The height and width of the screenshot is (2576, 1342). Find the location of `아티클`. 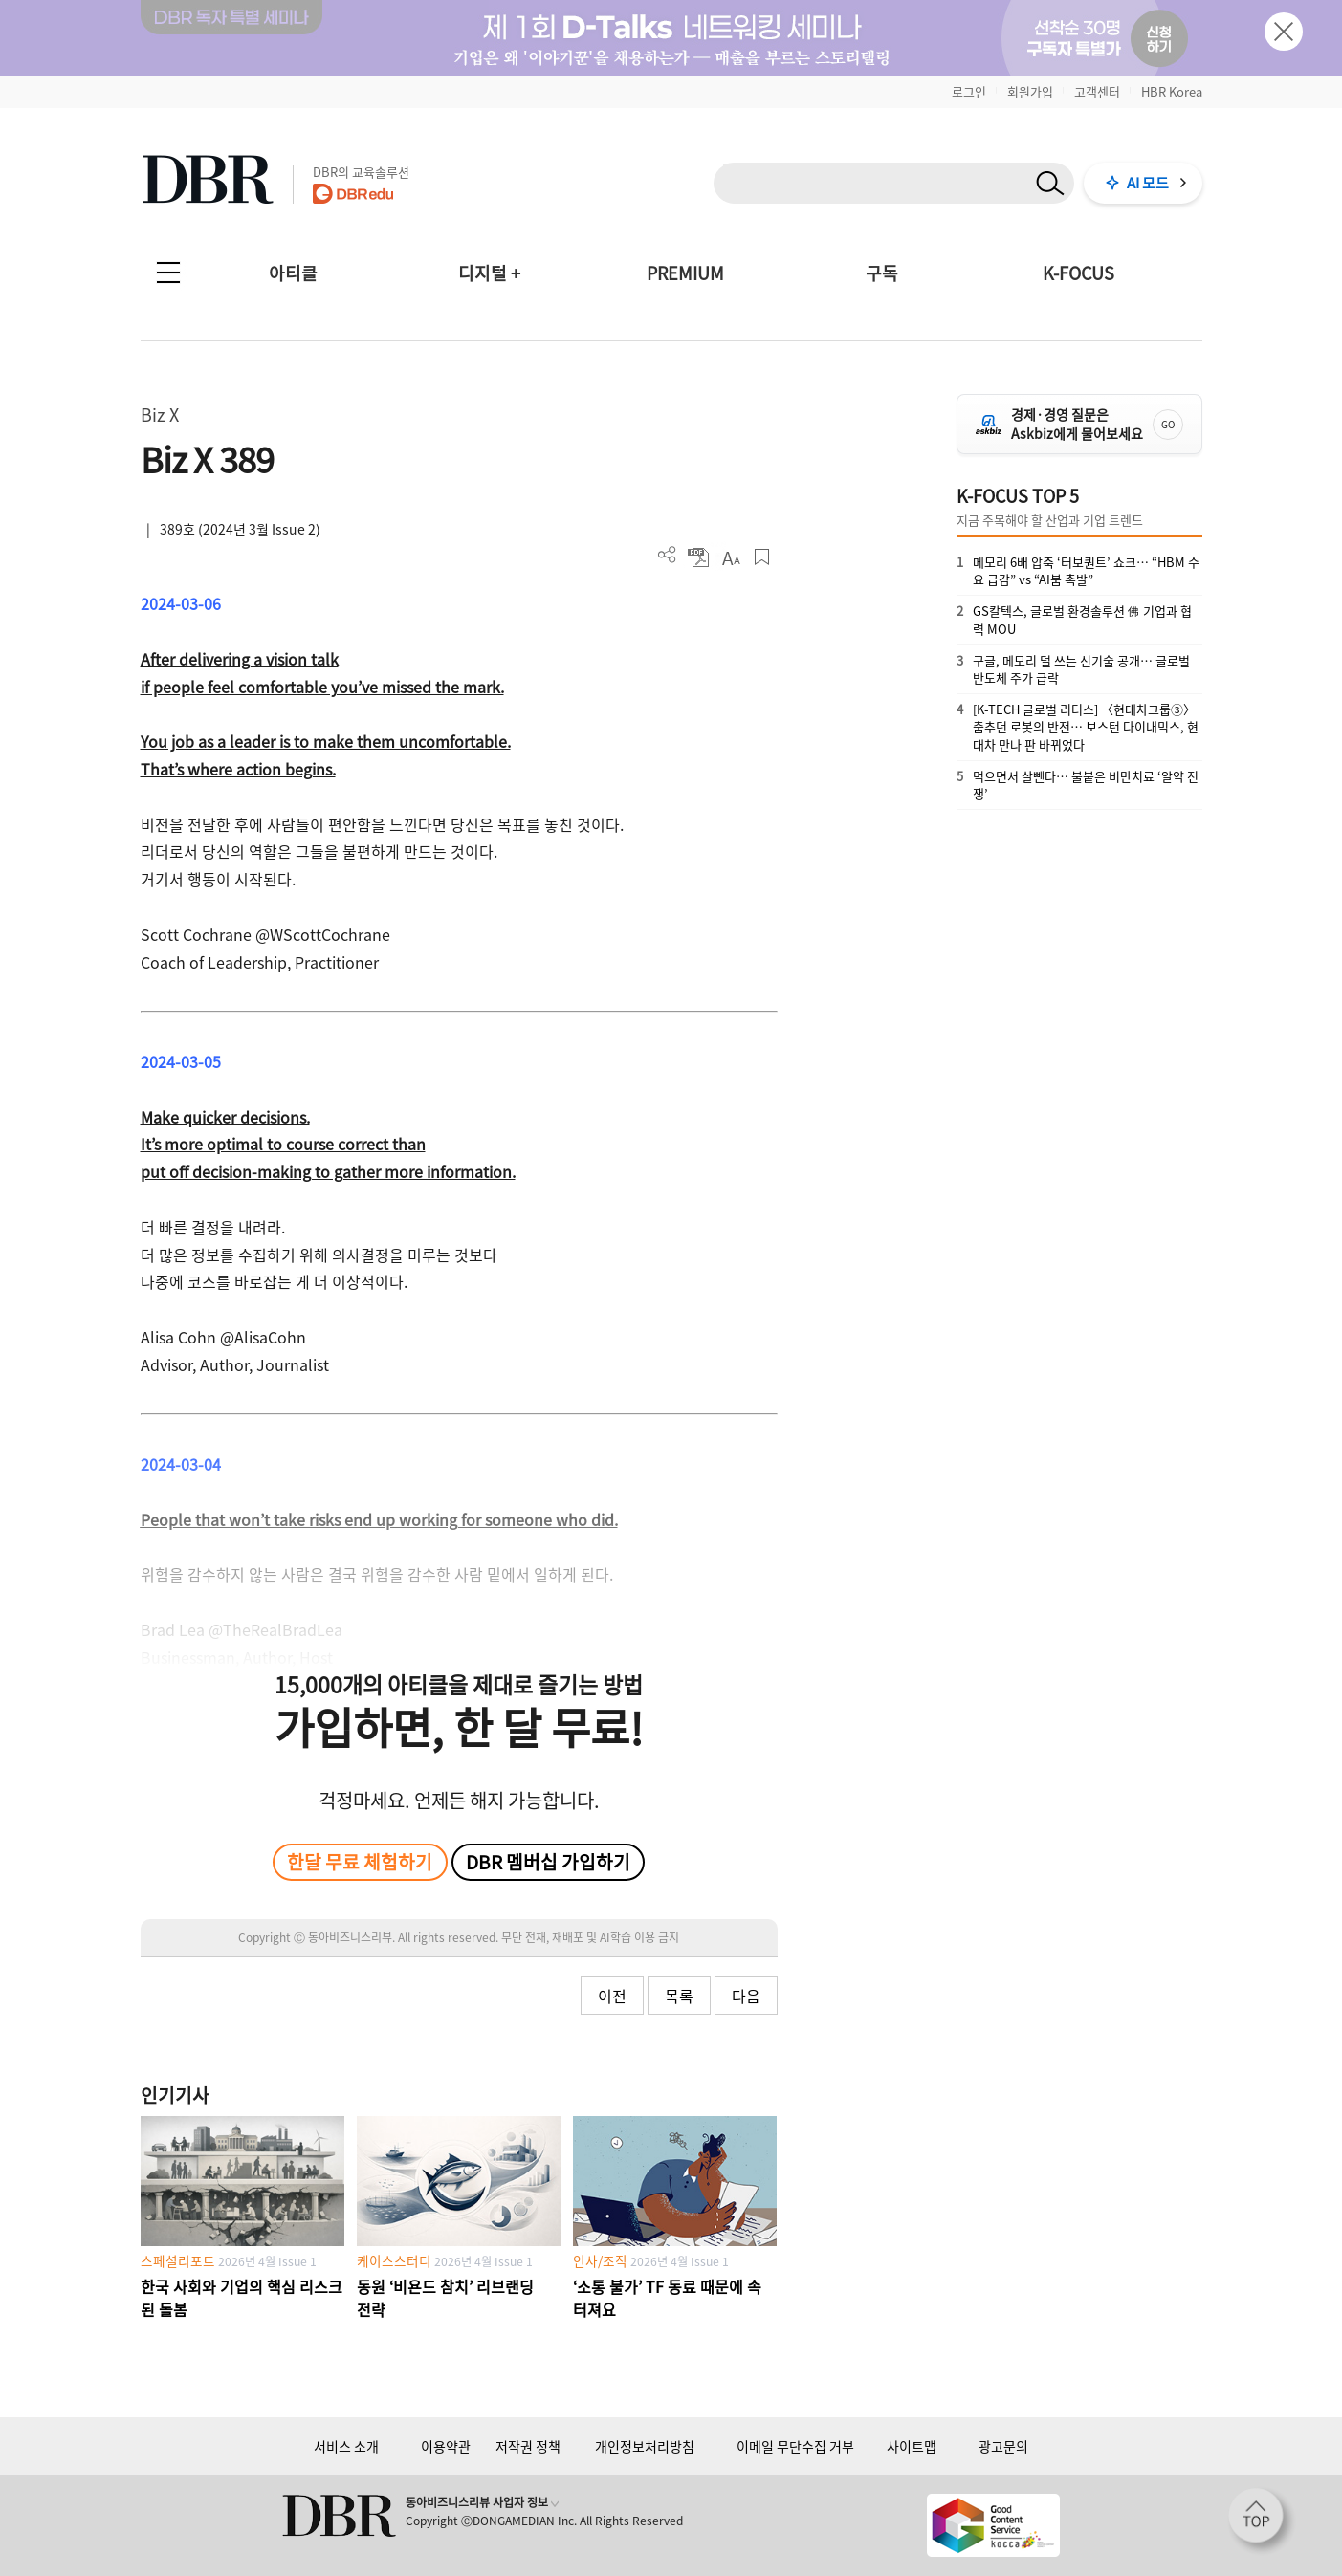

아티클 is located at coordinates (293, 273).